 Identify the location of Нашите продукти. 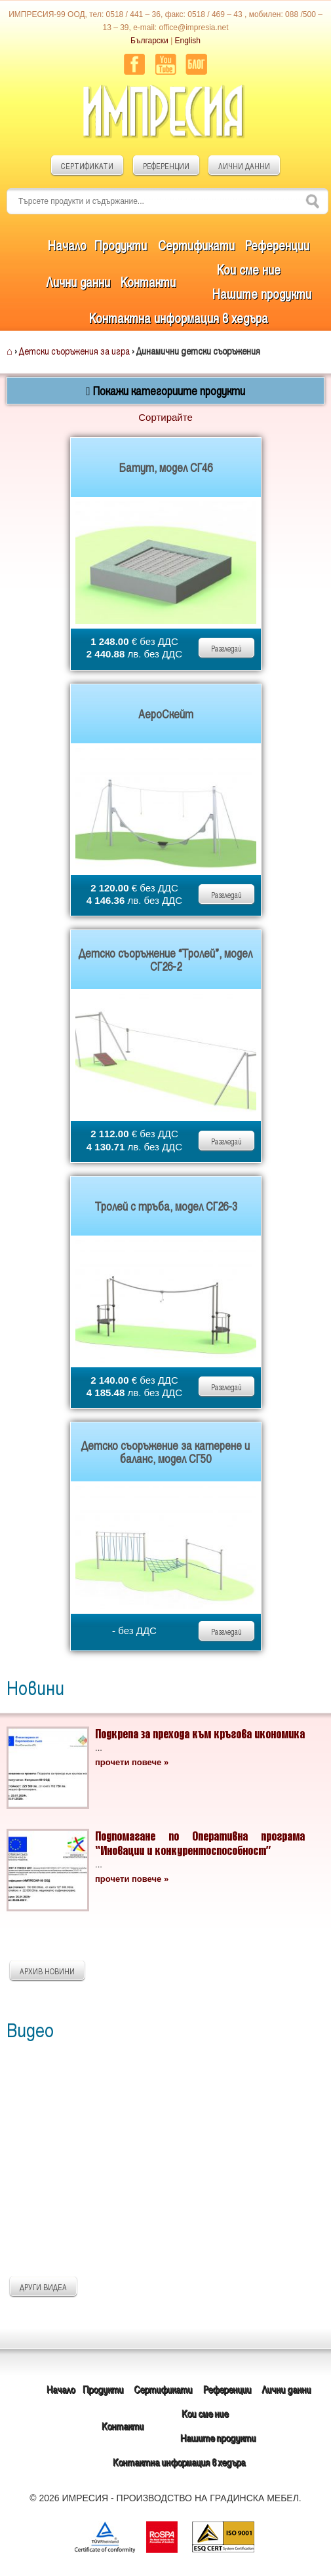
(261, 294).